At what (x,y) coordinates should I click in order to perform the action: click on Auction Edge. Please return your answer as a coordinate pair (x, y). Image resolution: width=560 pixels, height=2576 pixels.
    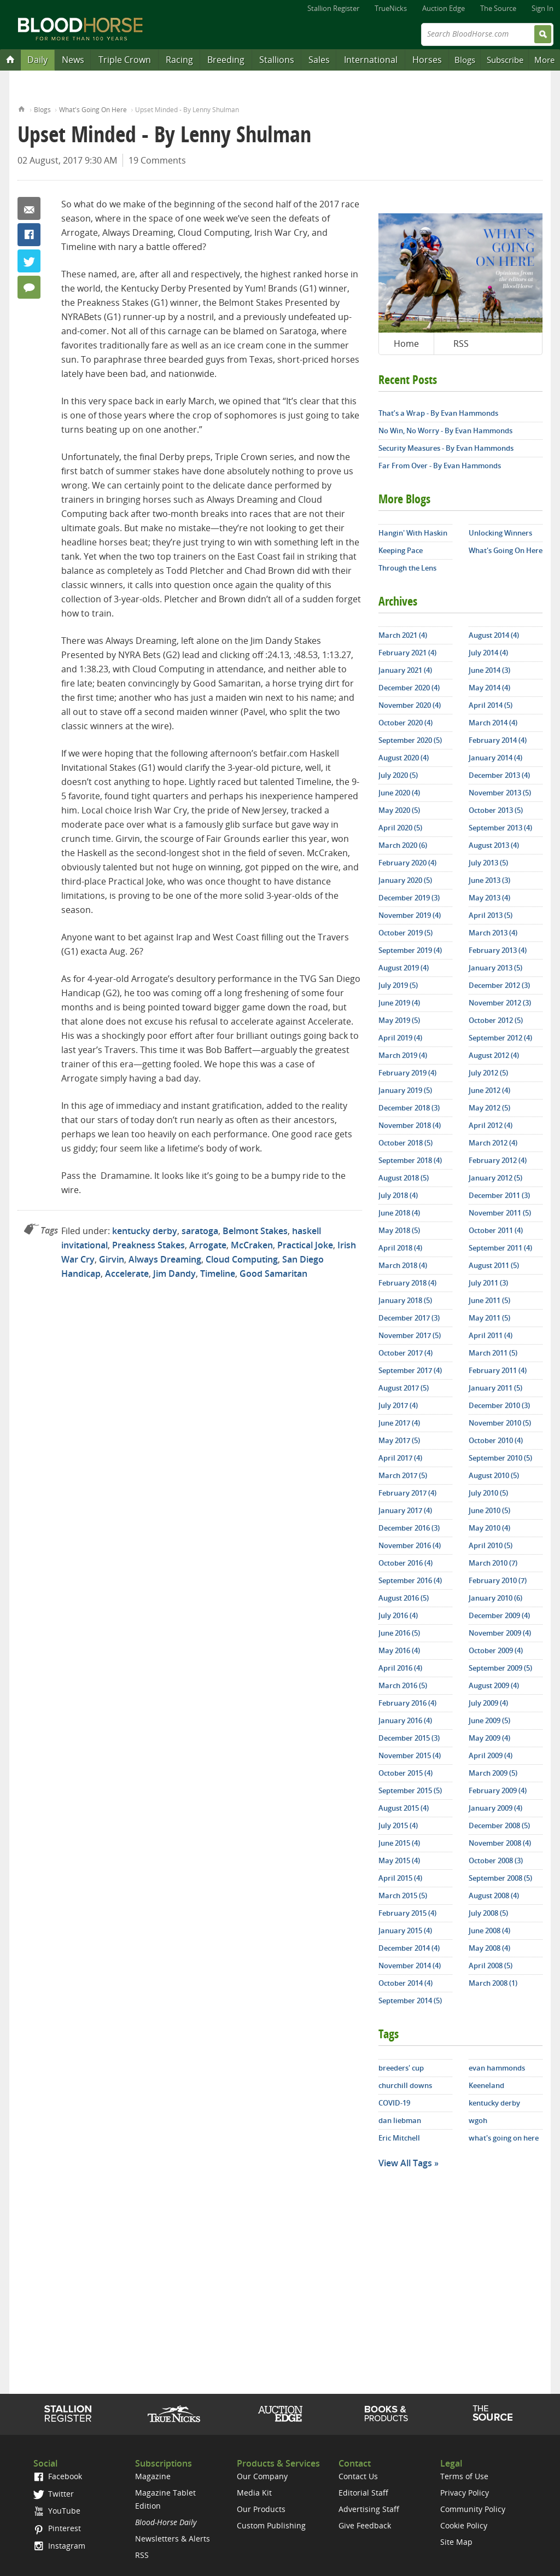
    Looking at the image, I should click on (443, 8).